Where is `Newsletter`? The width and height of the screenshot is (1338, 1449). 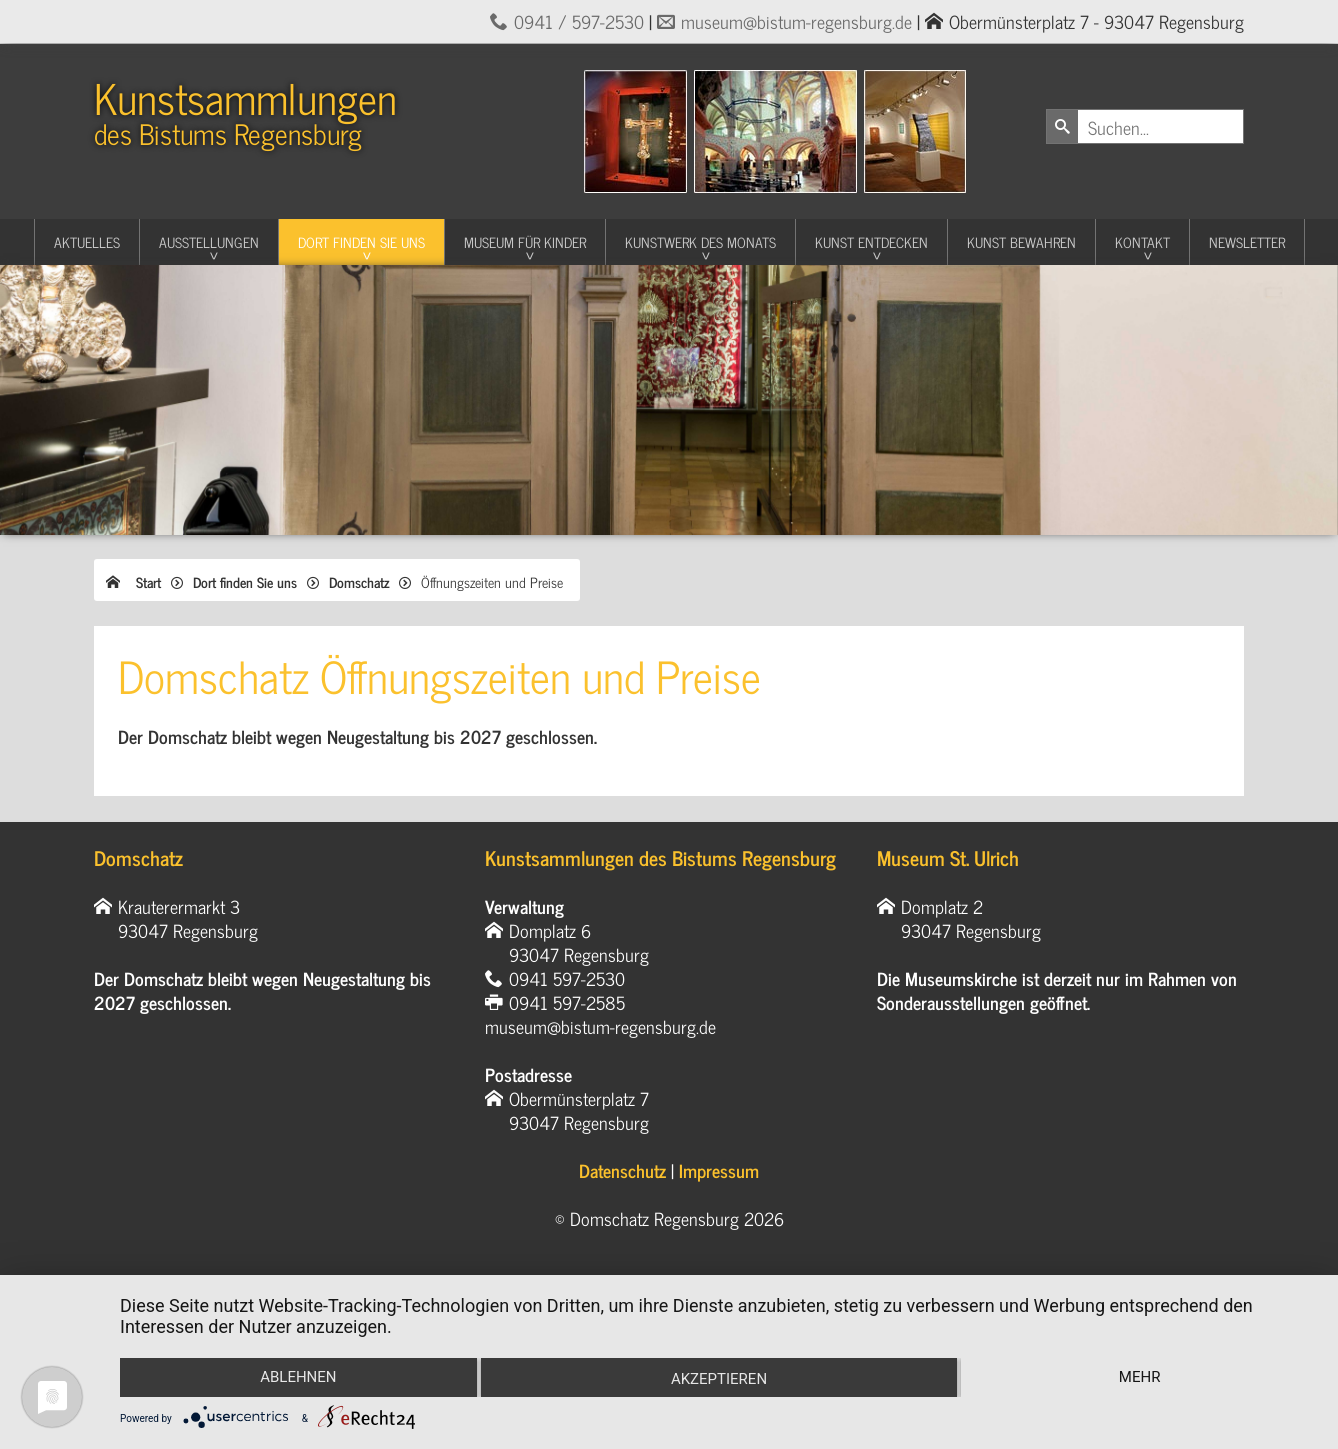 Newsletter is located at coordinates (1247, 241).